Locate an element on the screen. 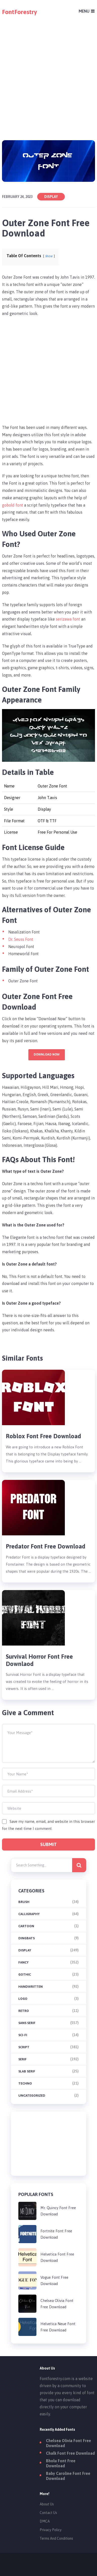  DMCA is located at coordinates (45, 2521).